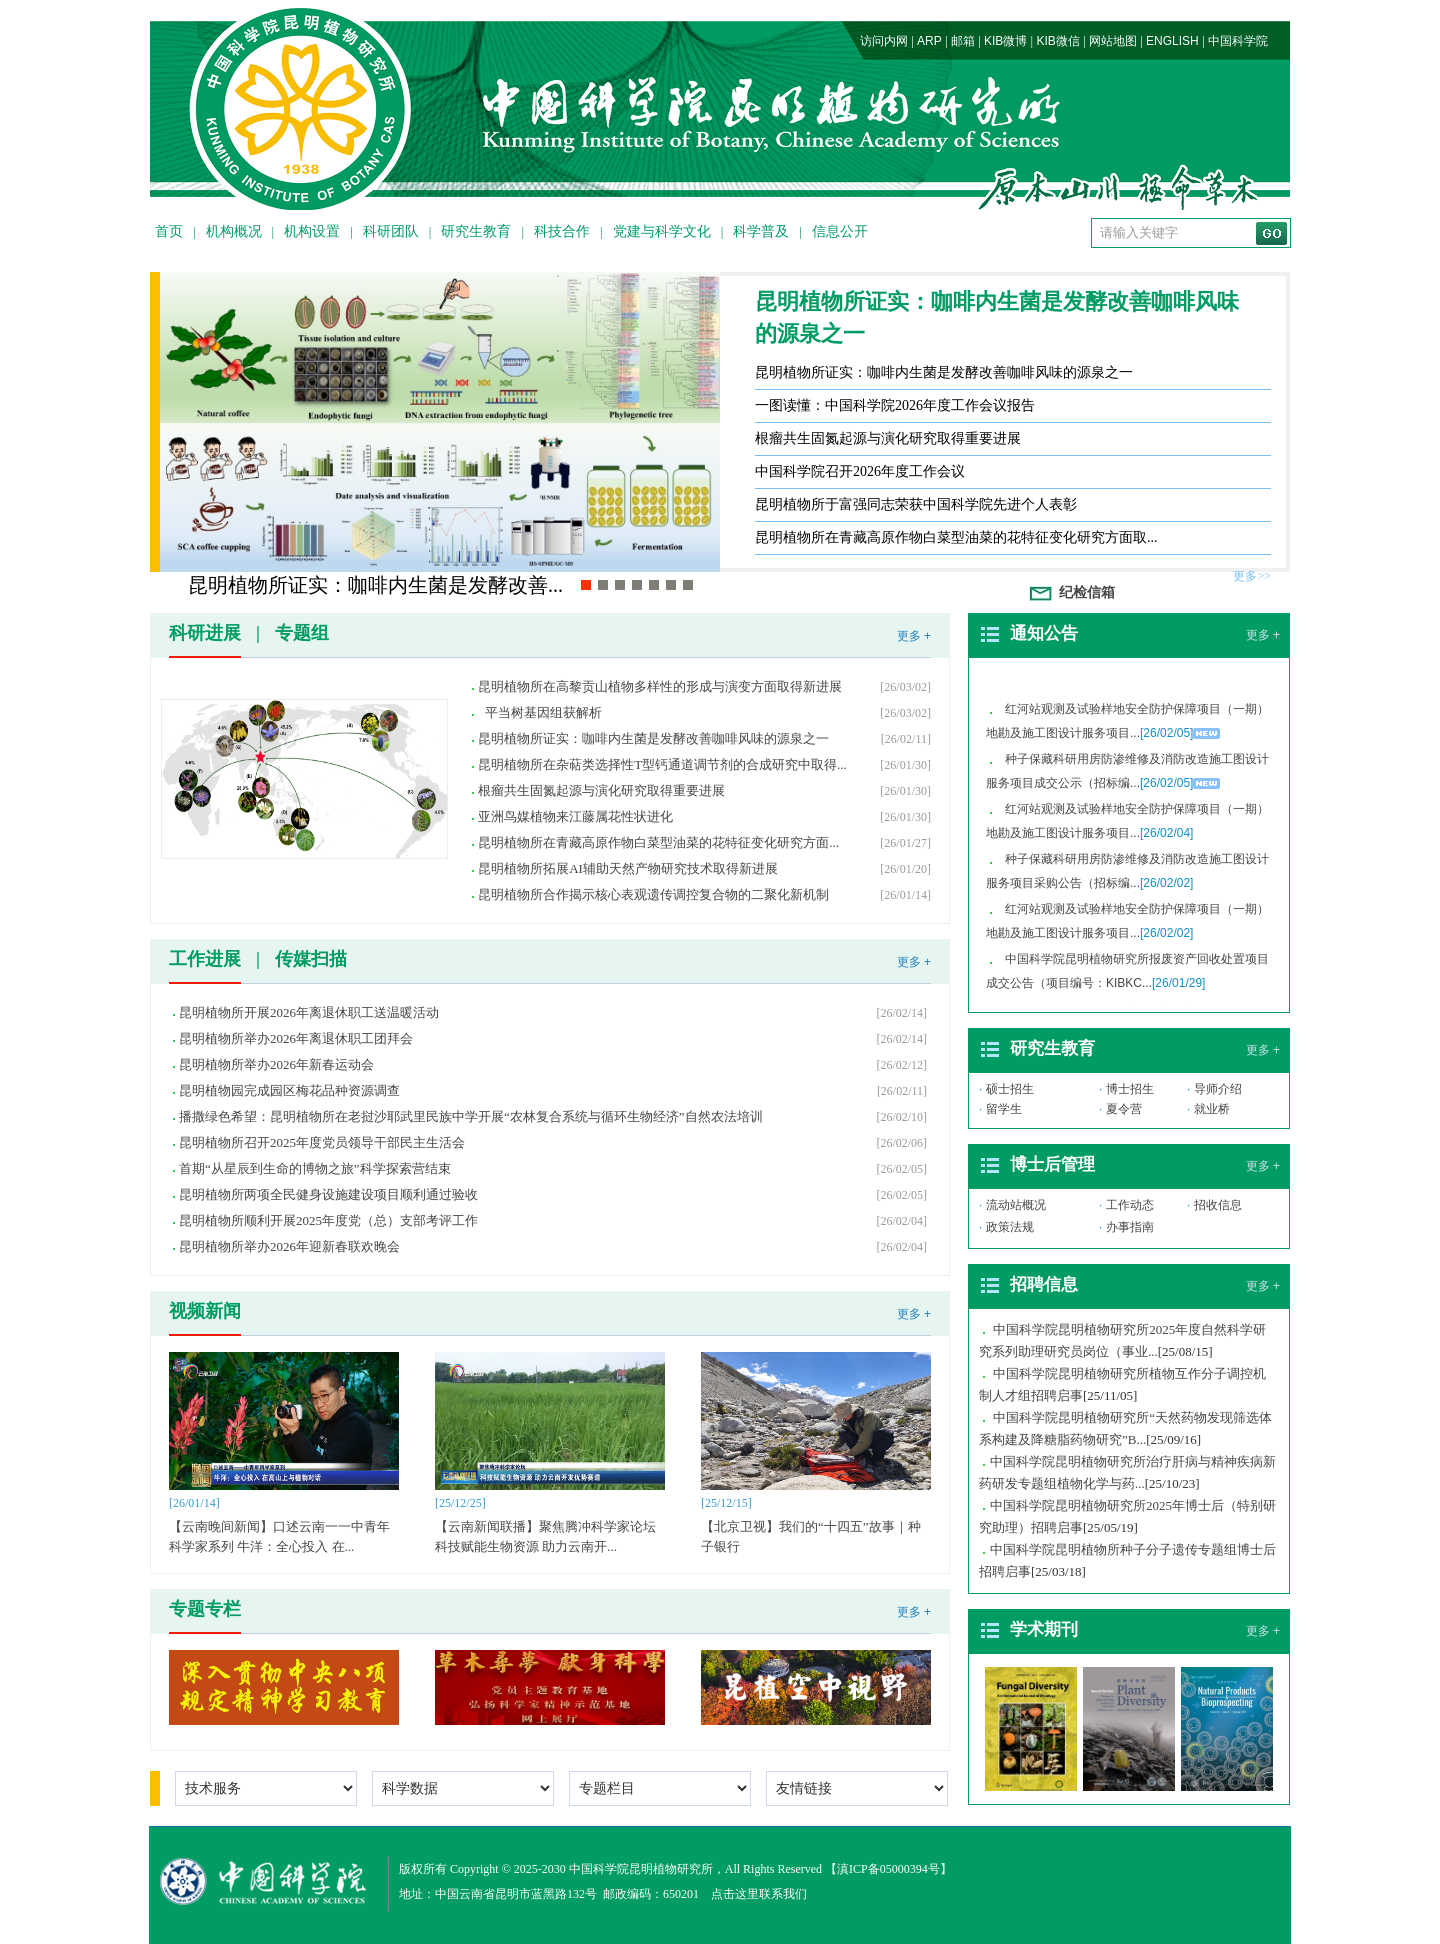 Image resolution: width=1440 pixels, height=1944 pixels. I want to click on 专题组, so click(302, 633).